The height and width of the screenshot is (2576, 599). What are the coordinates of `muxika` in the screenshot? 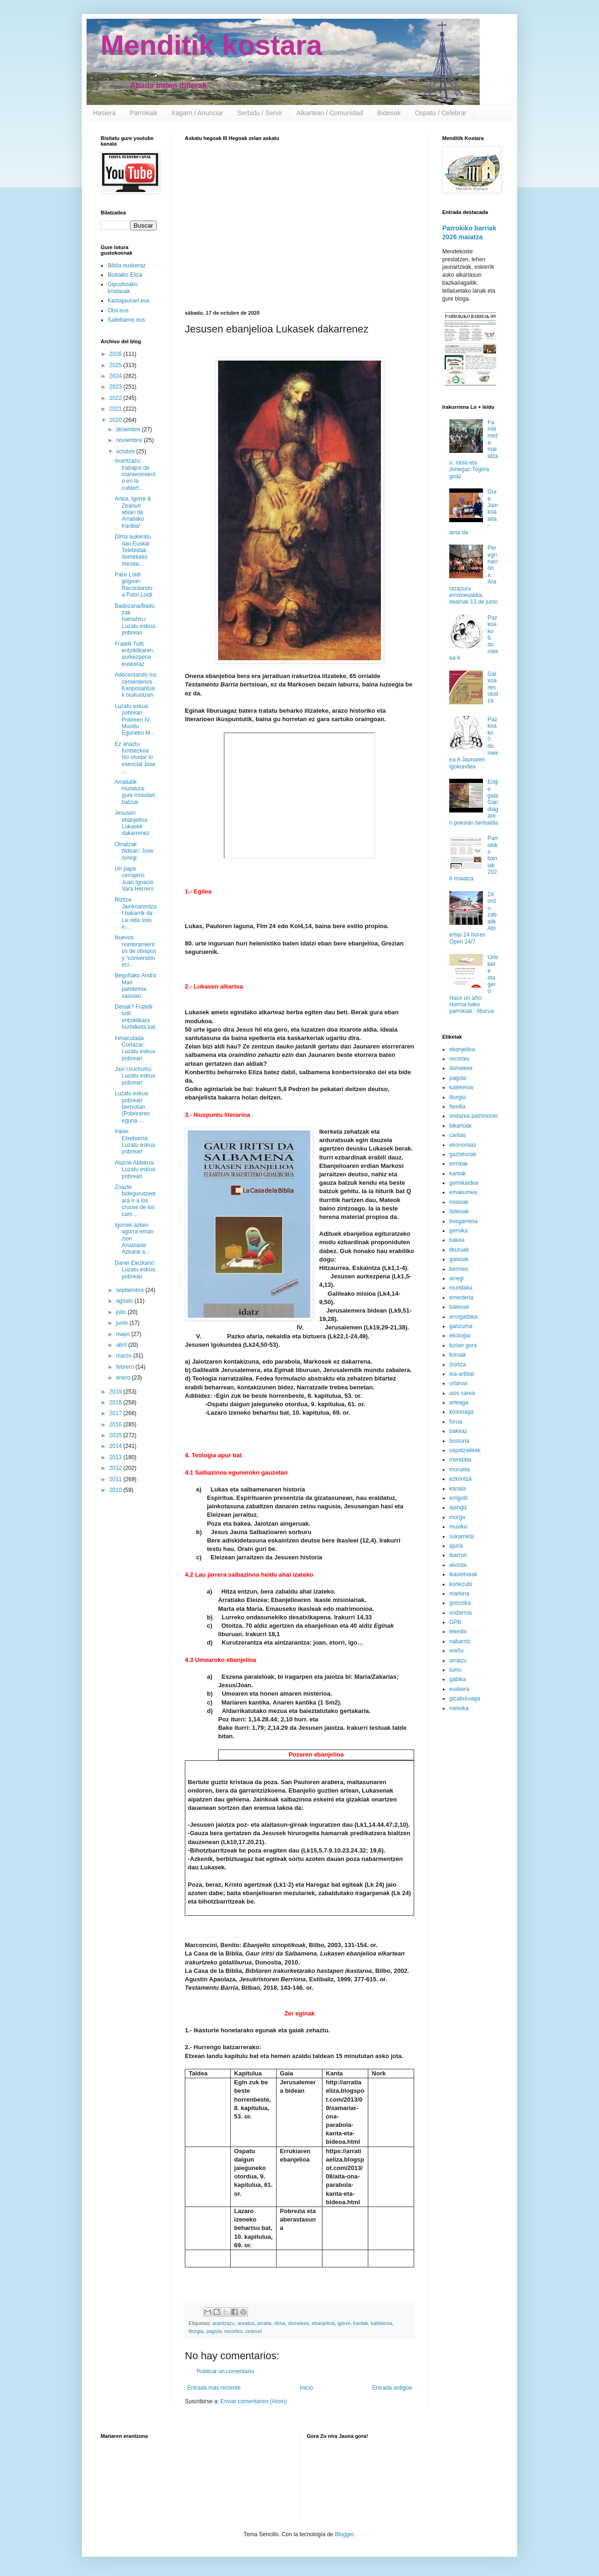 It's located at (458, 1526).